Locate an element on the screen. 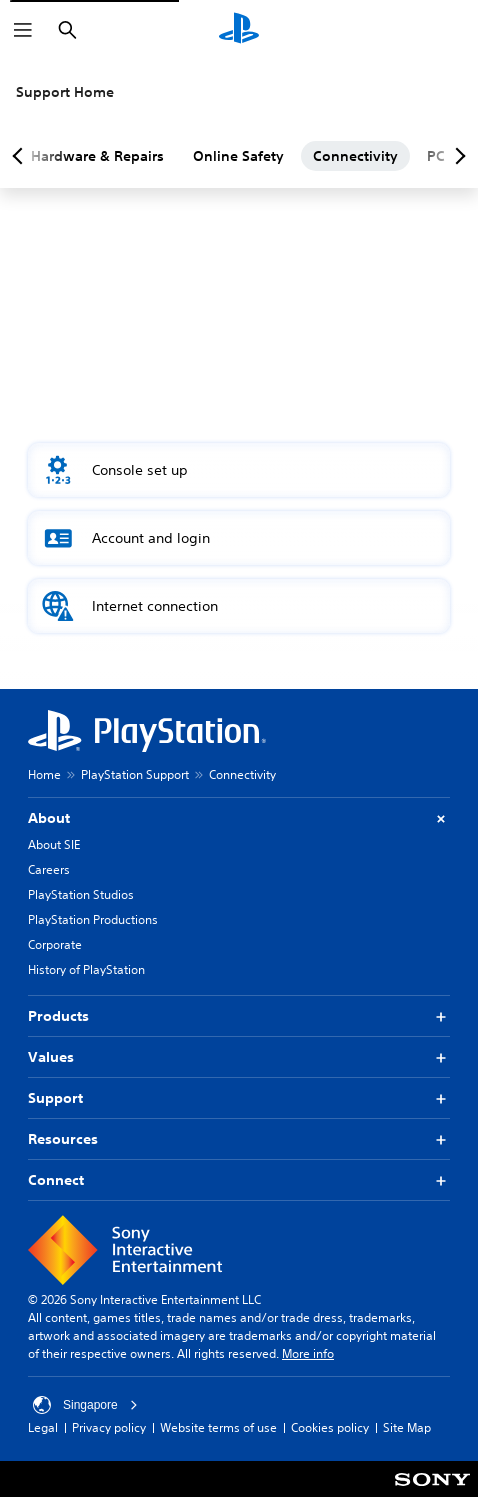 The height and width of the screenshot is (1497, 478). [Open Menu] is located at coordinates (23, 30).